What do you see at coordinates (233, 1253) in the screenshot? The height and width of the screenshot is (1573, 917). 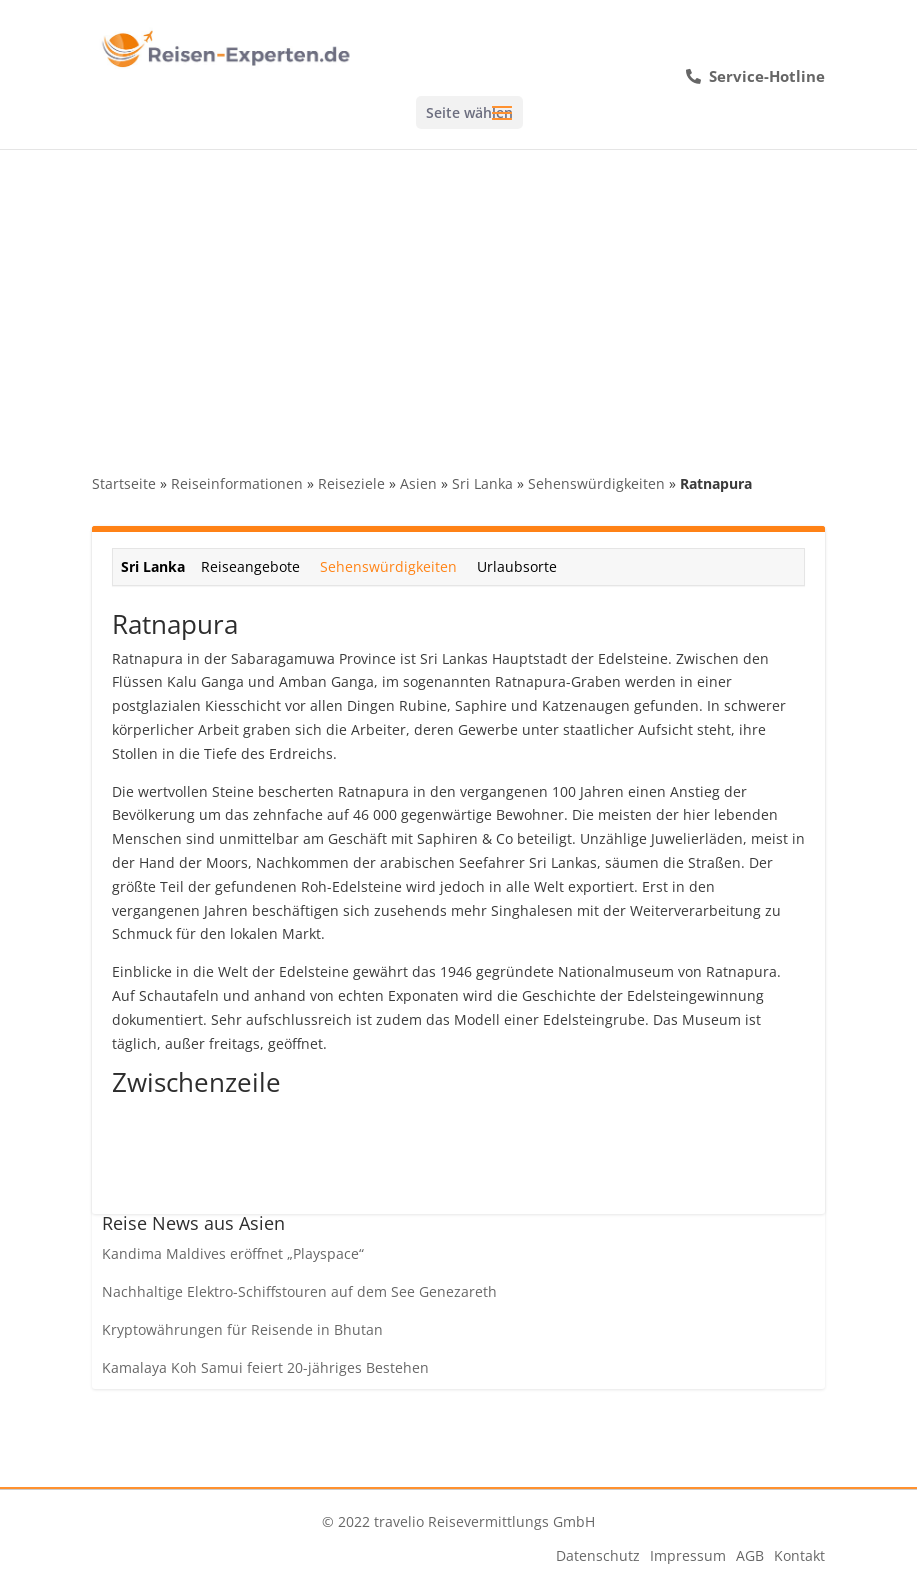 I see `Kandima Maldives eröffnet „Playspace“` at bounding box center [233, 1253].